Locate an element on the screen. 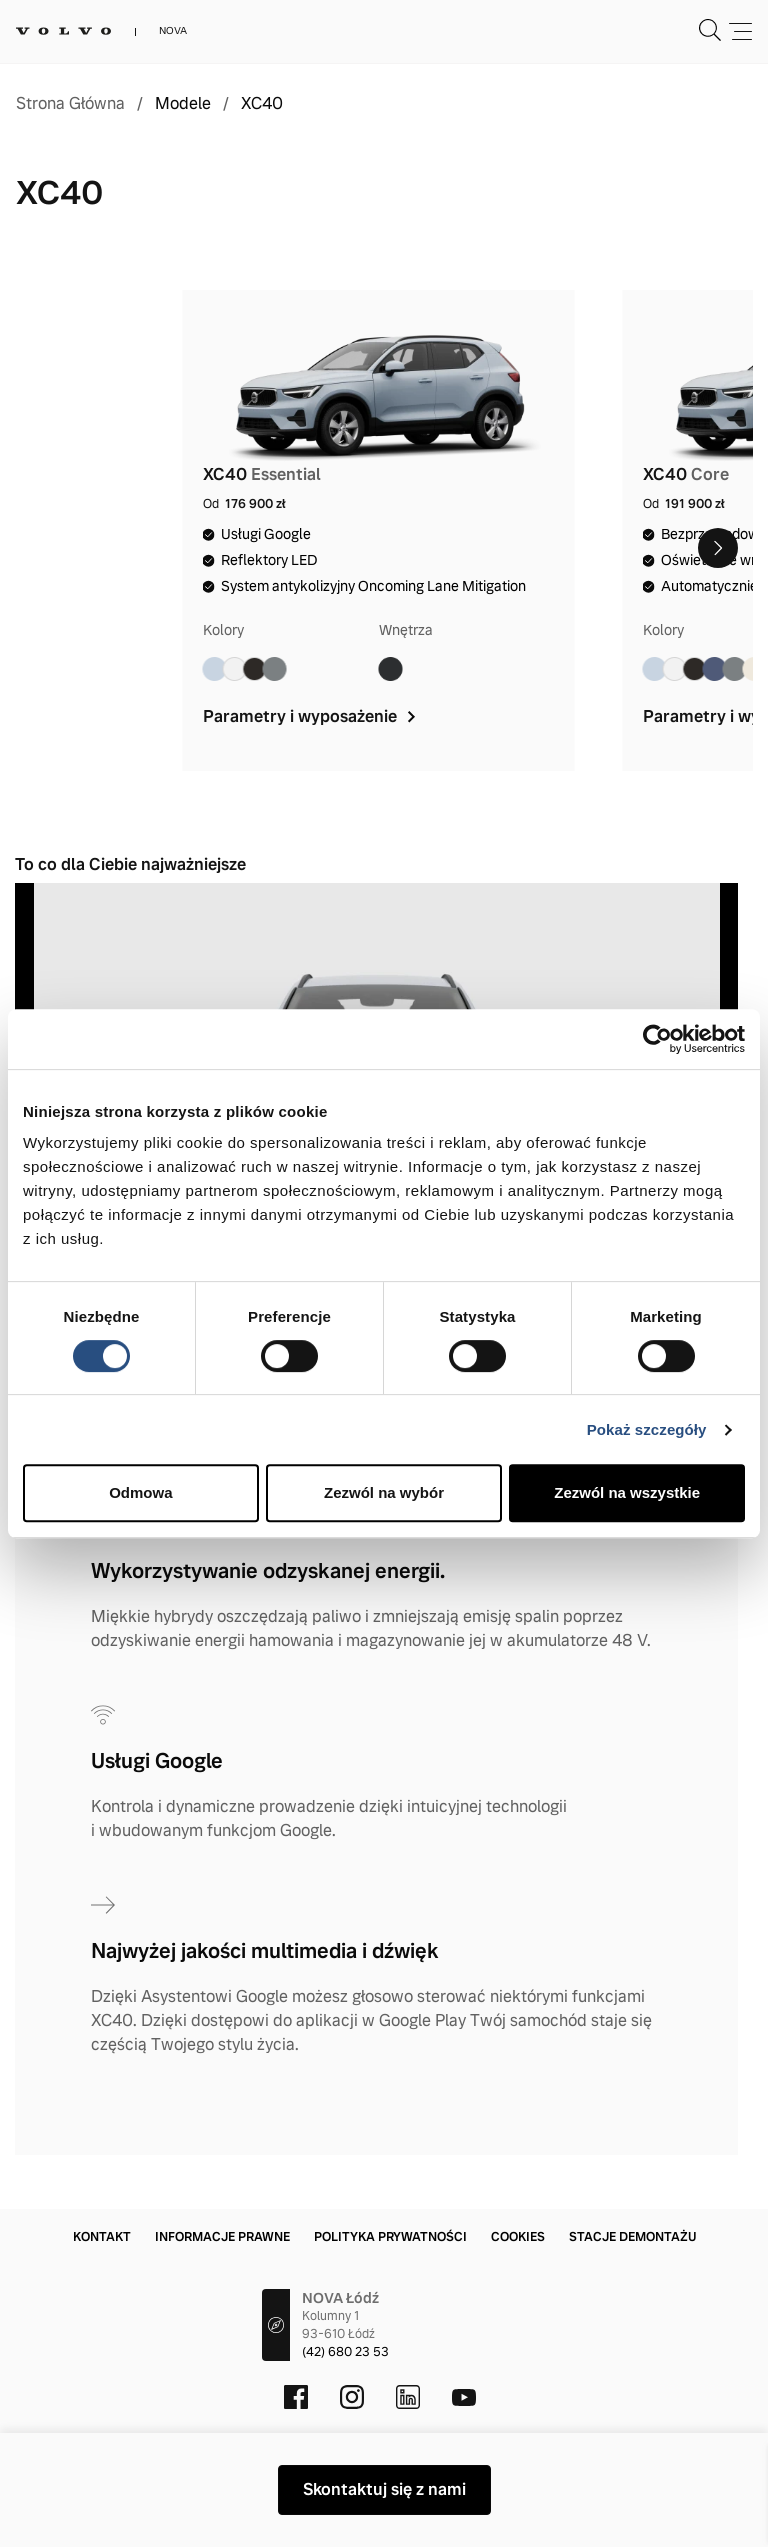 This screenshot has height=2547, width=768. Zezwól na wybór is located at coordinates (384, 1492).